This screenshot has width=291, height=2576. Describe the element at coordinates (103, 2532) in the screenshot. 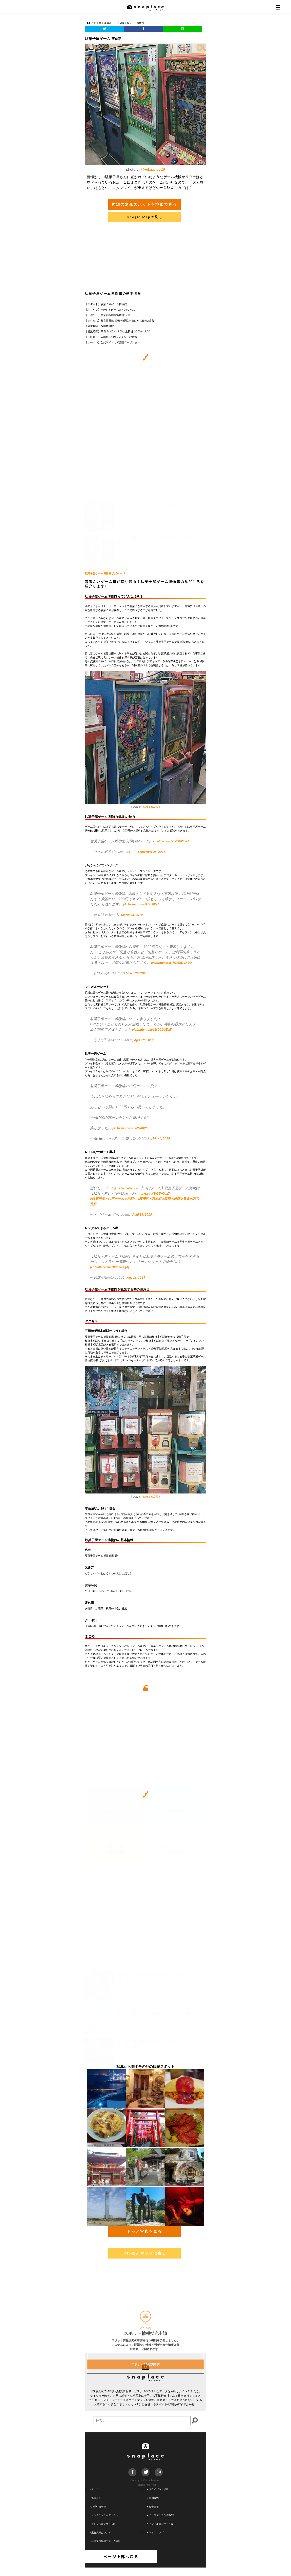

I see `インフルエンサー依頼` at that location.